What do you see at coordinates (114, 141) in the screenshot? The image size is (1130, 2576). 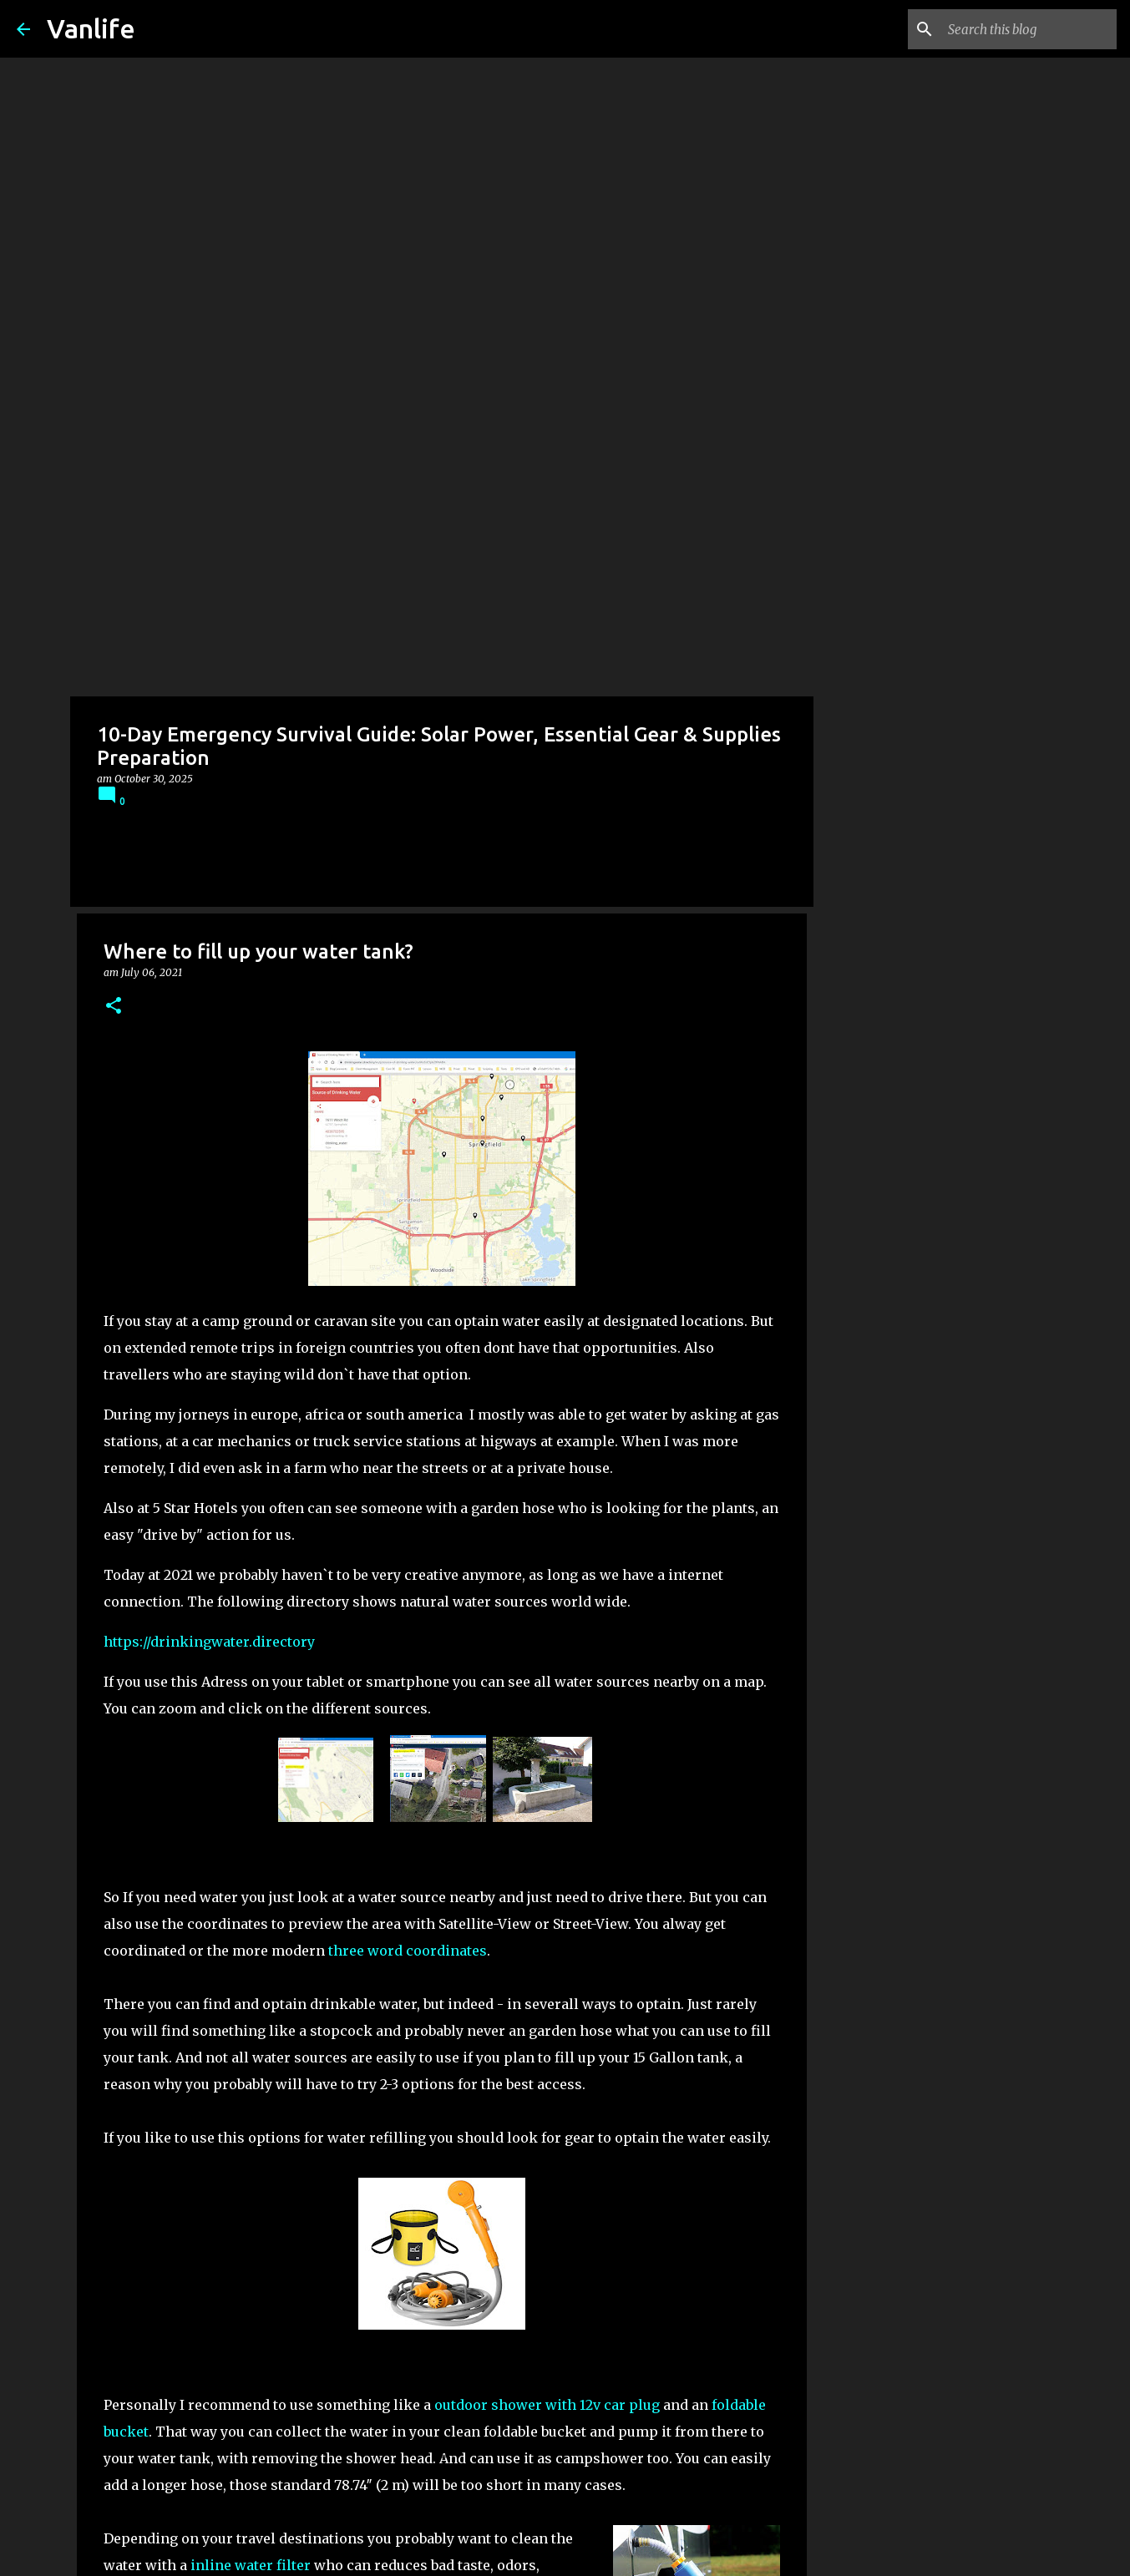 I see `[button]` at bounding box center [114, 141].